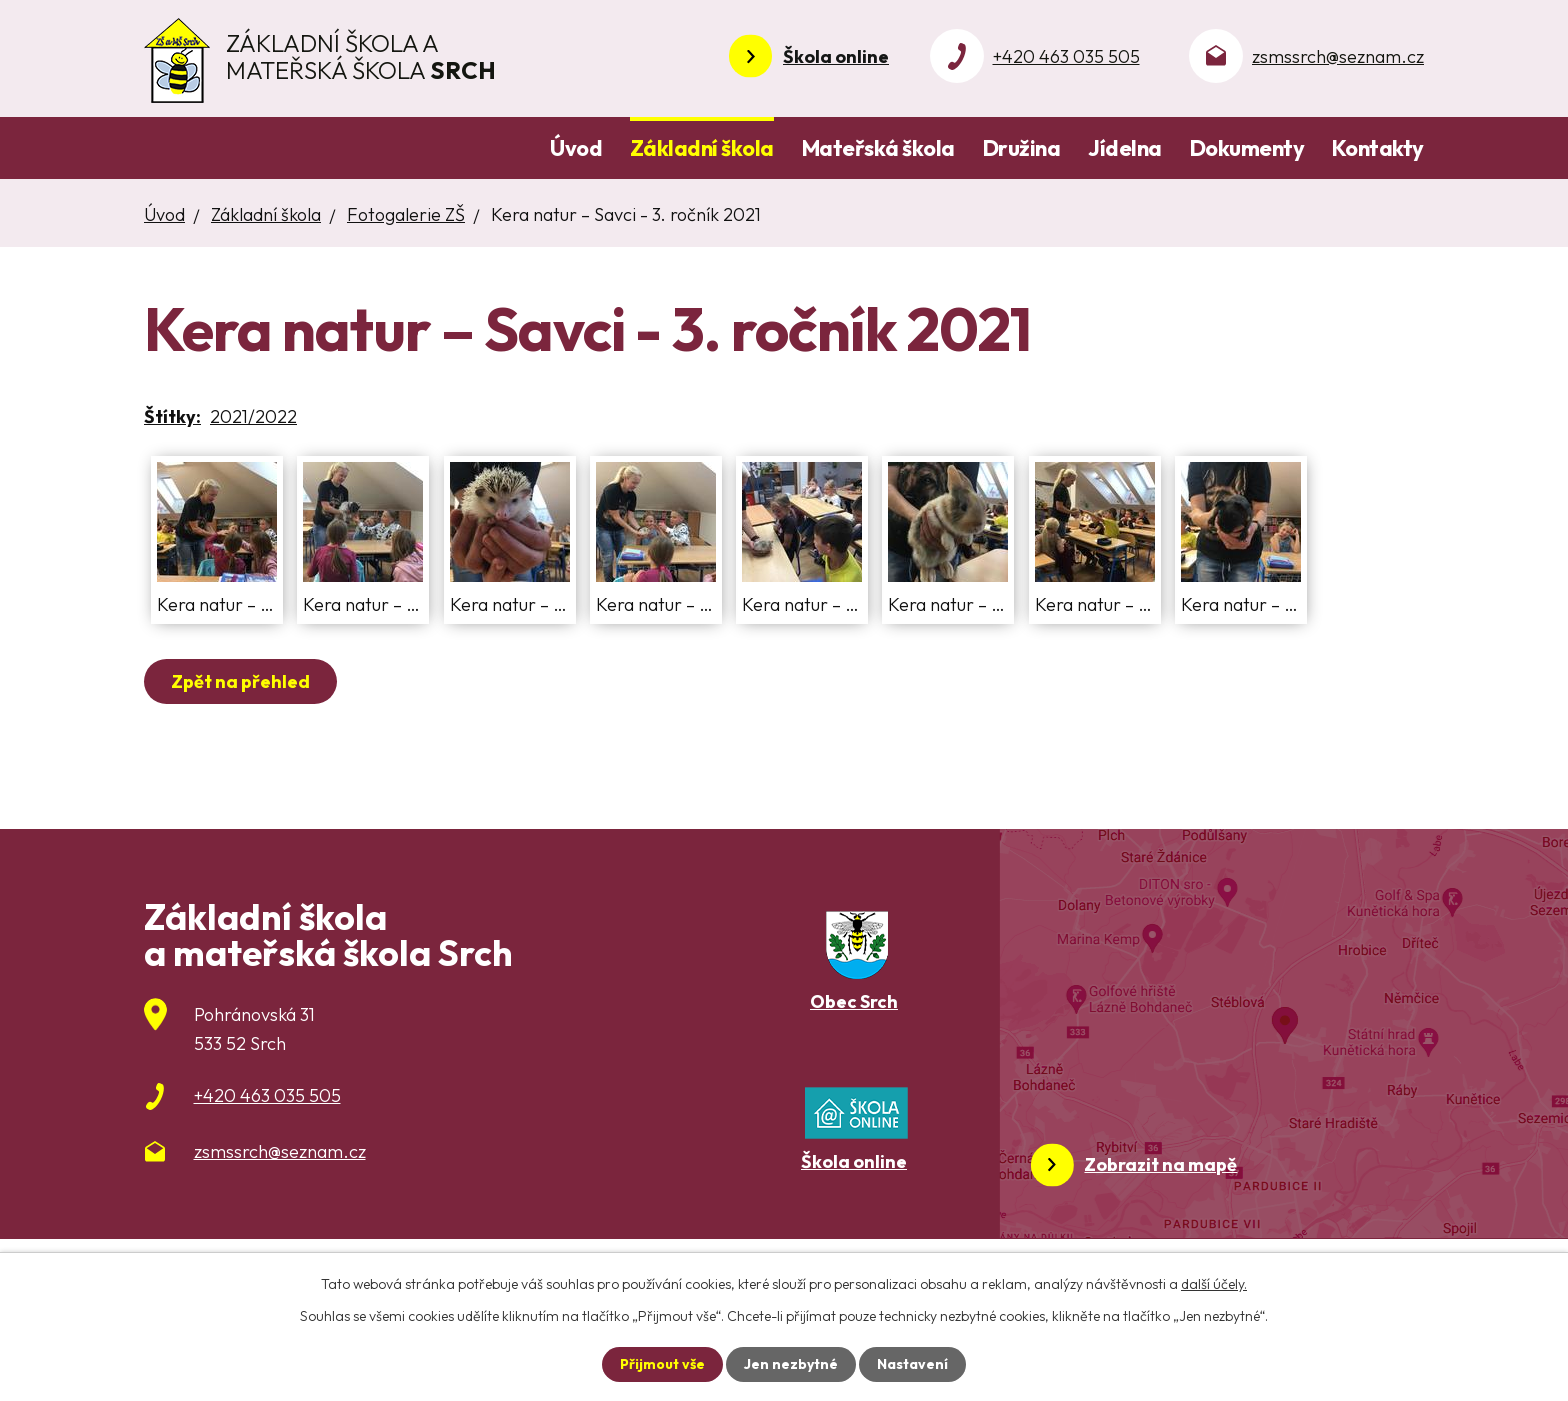 This screenshot has width=1568, height=1401. Describe the element at coordinates (406, 214) in the screenshot. I see `Fotogalerie ZŠ` at that location.